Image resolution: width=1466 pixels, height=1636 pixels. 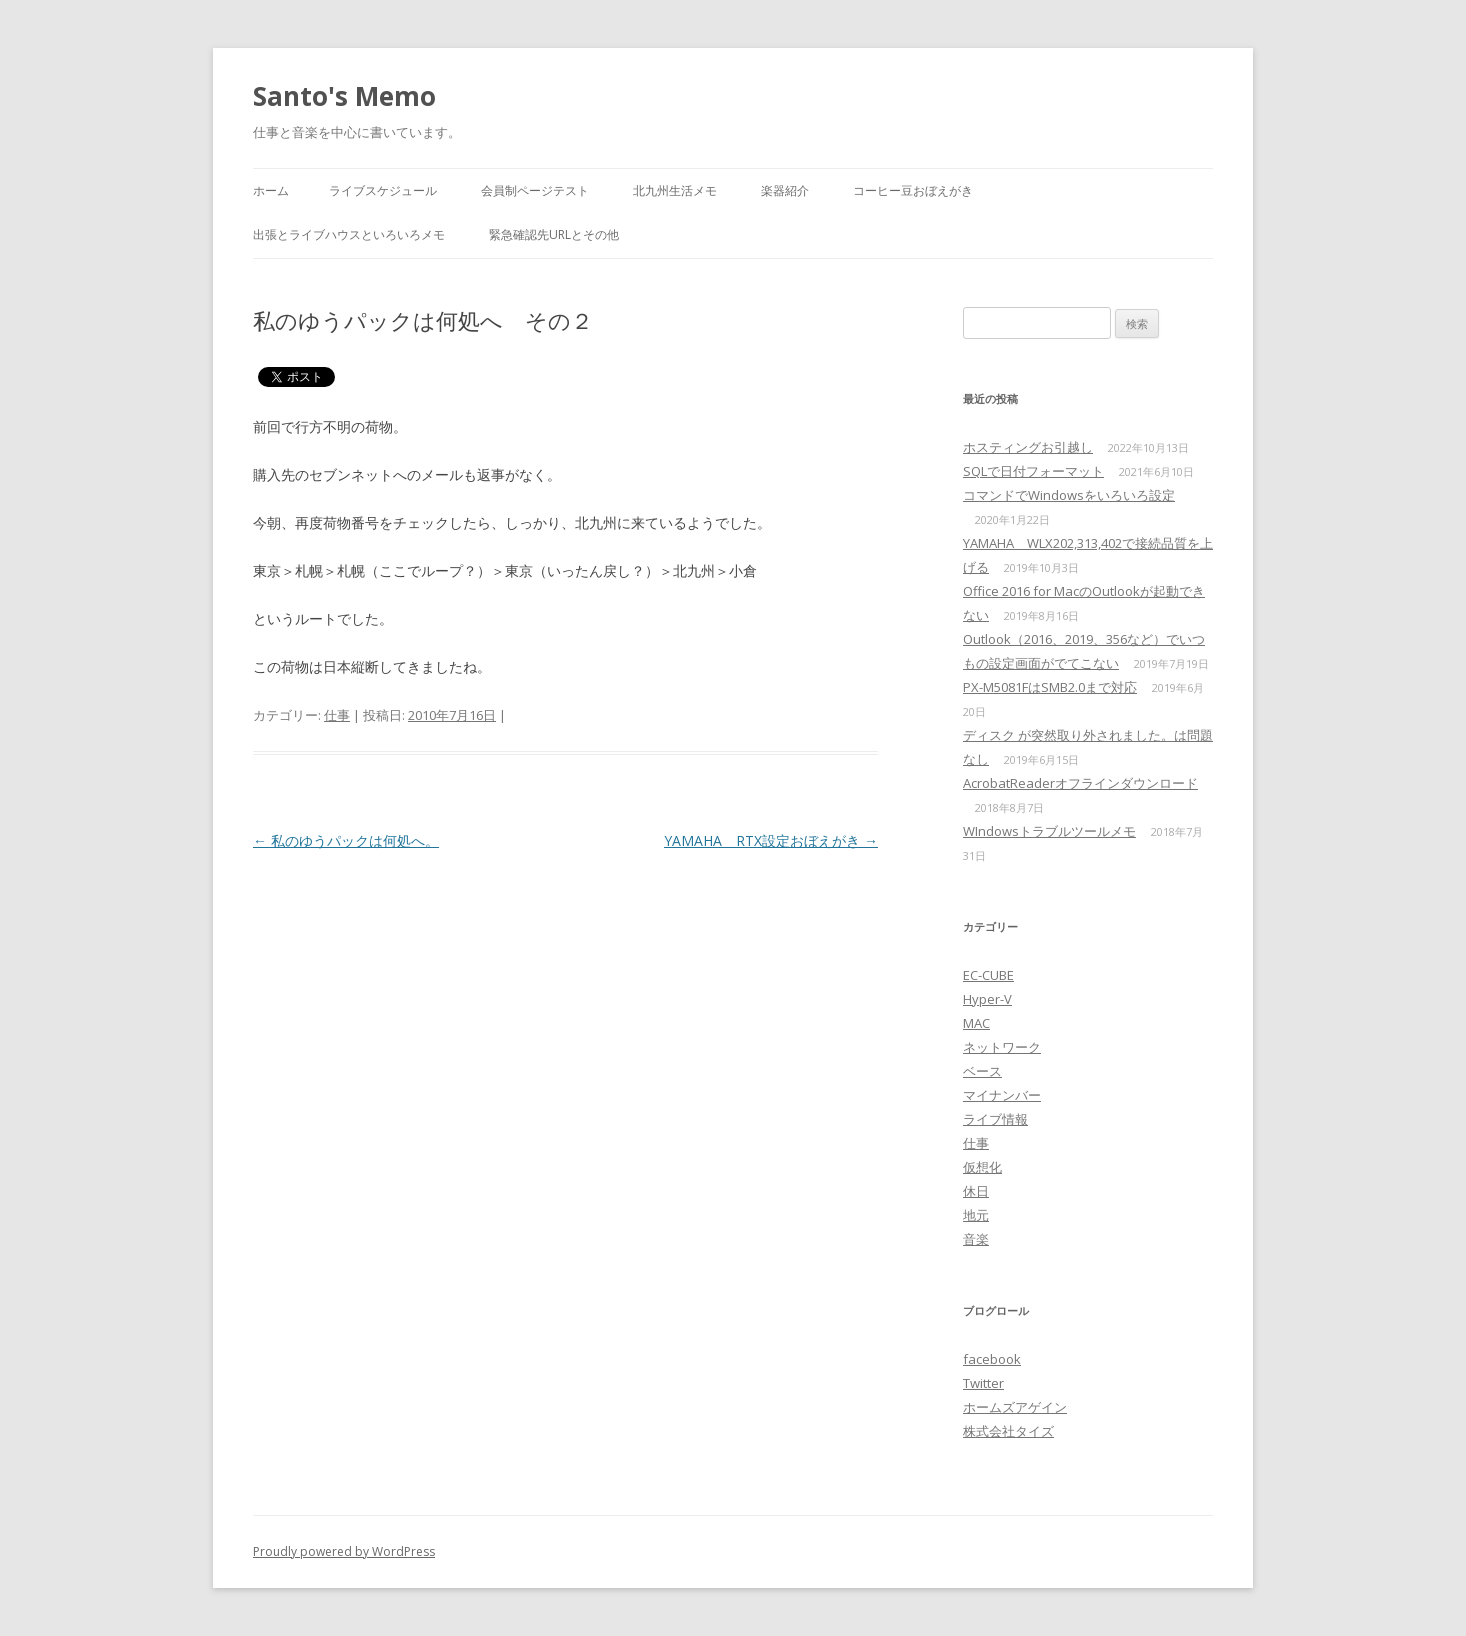 I want to click on Hyper-V, so click(x=987, y=999).